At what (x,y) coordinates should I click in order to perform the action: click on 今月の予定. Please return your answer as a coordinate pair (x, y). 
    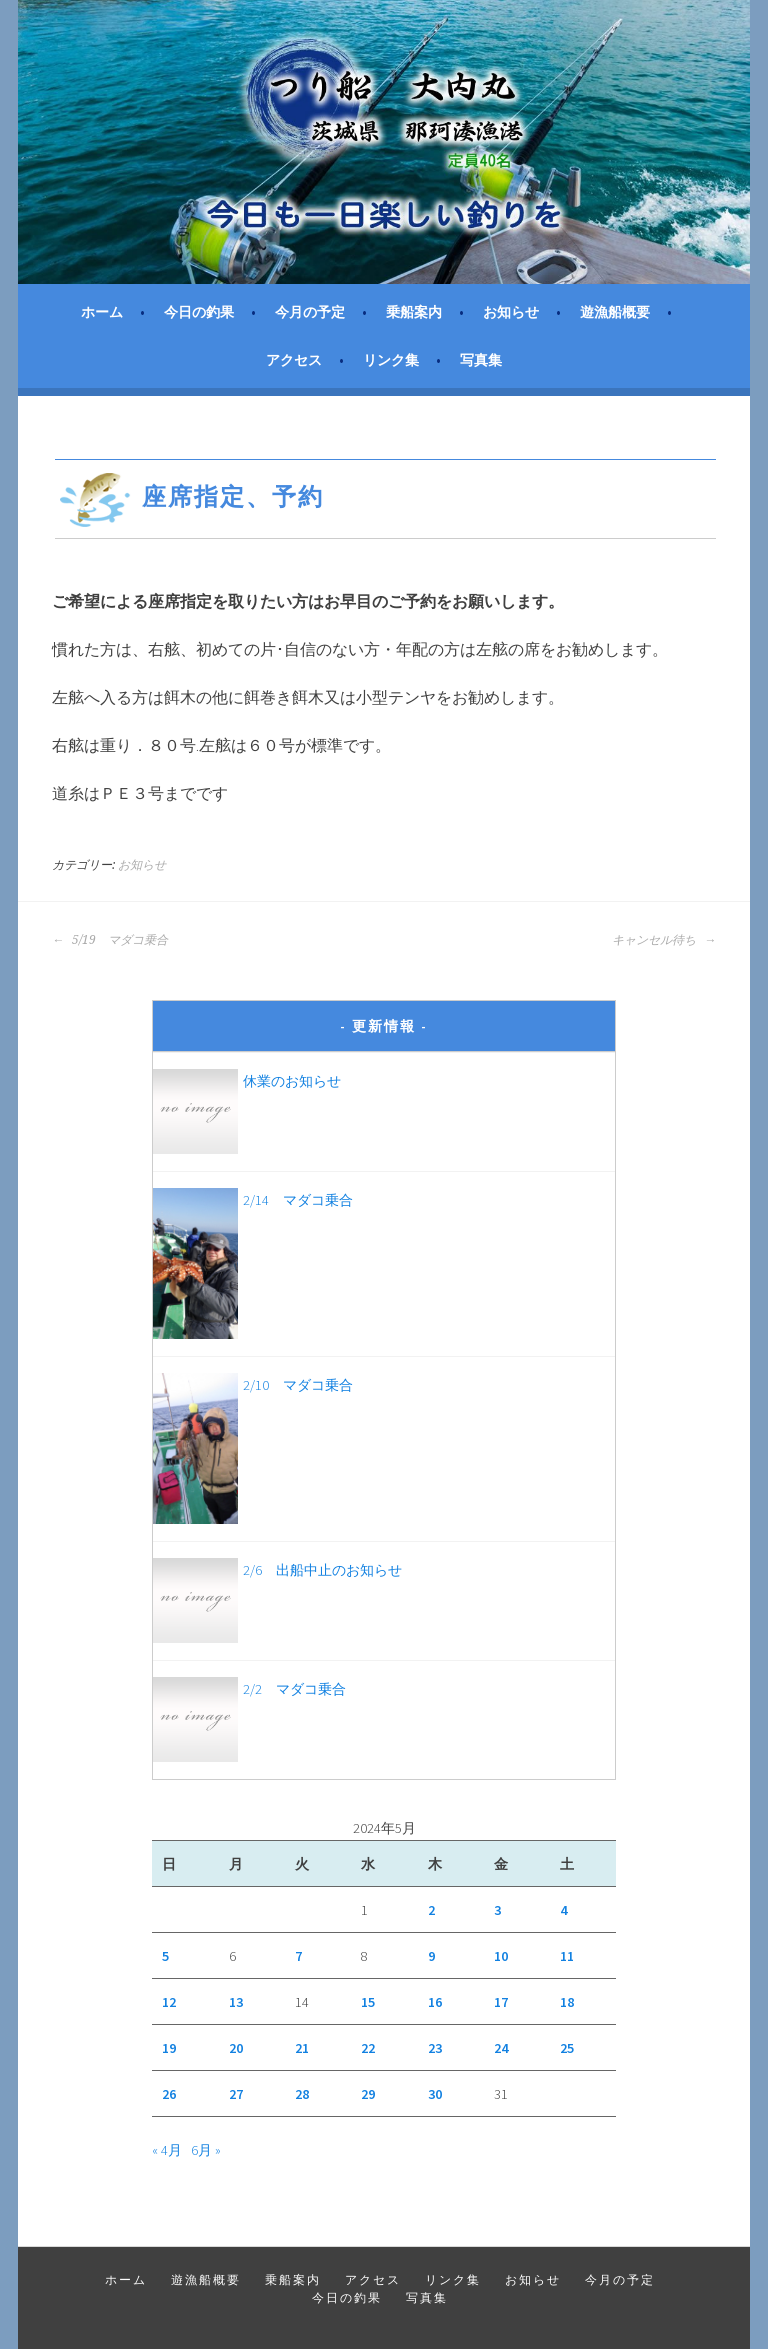
    Looking at the image, I should click on (310, 312).